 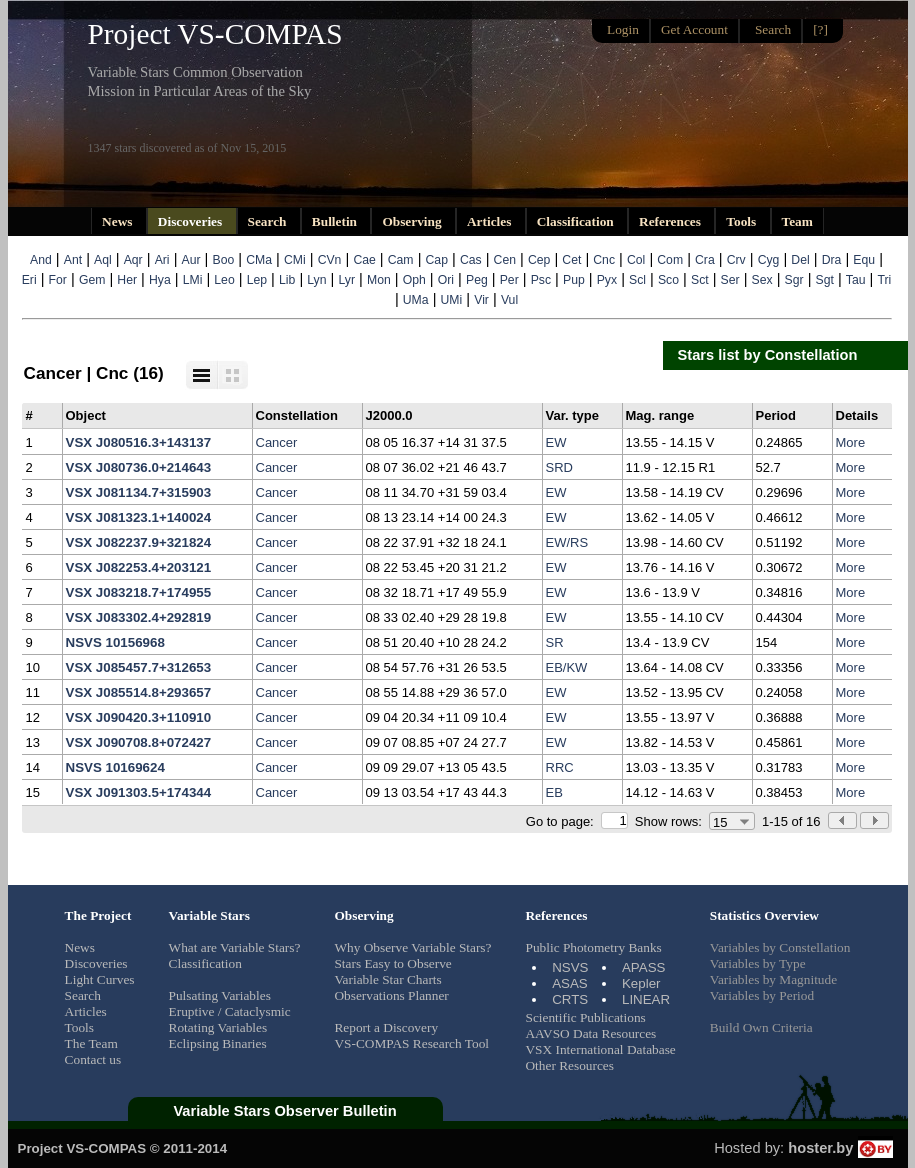 What do you see at coordinates (856, 280) in the screenshot?
I see `Tau` at bounding box center [856, 280].